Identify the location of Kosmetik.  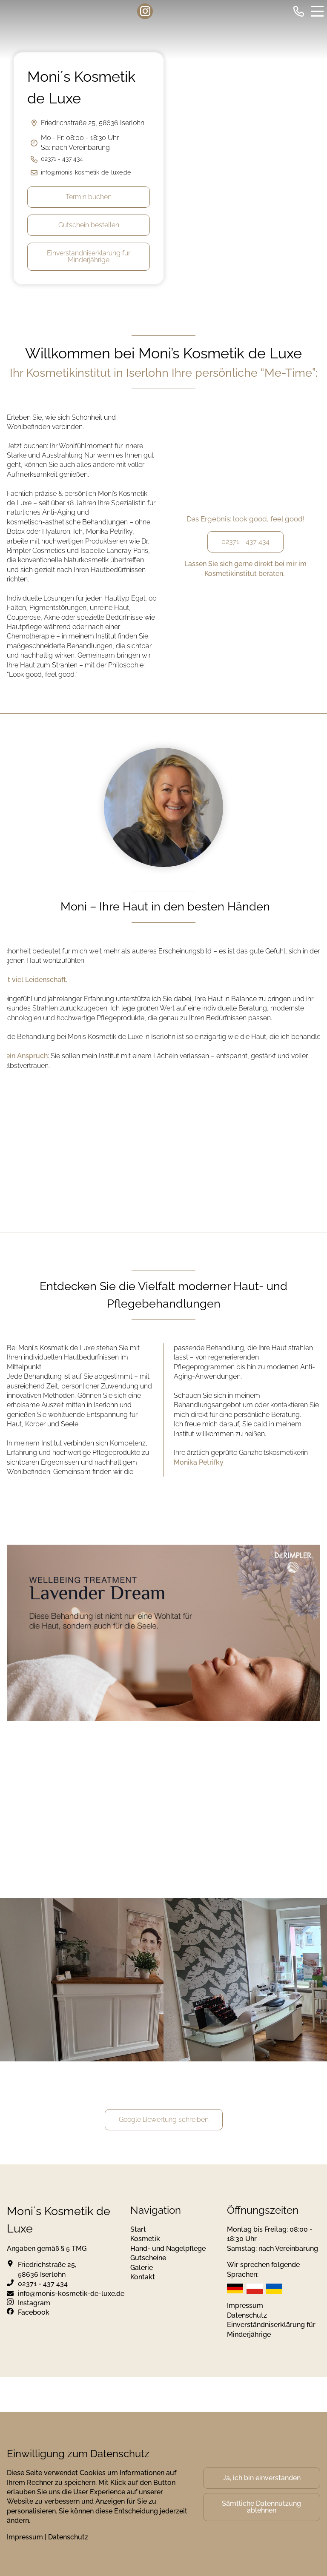
(145, 2239).